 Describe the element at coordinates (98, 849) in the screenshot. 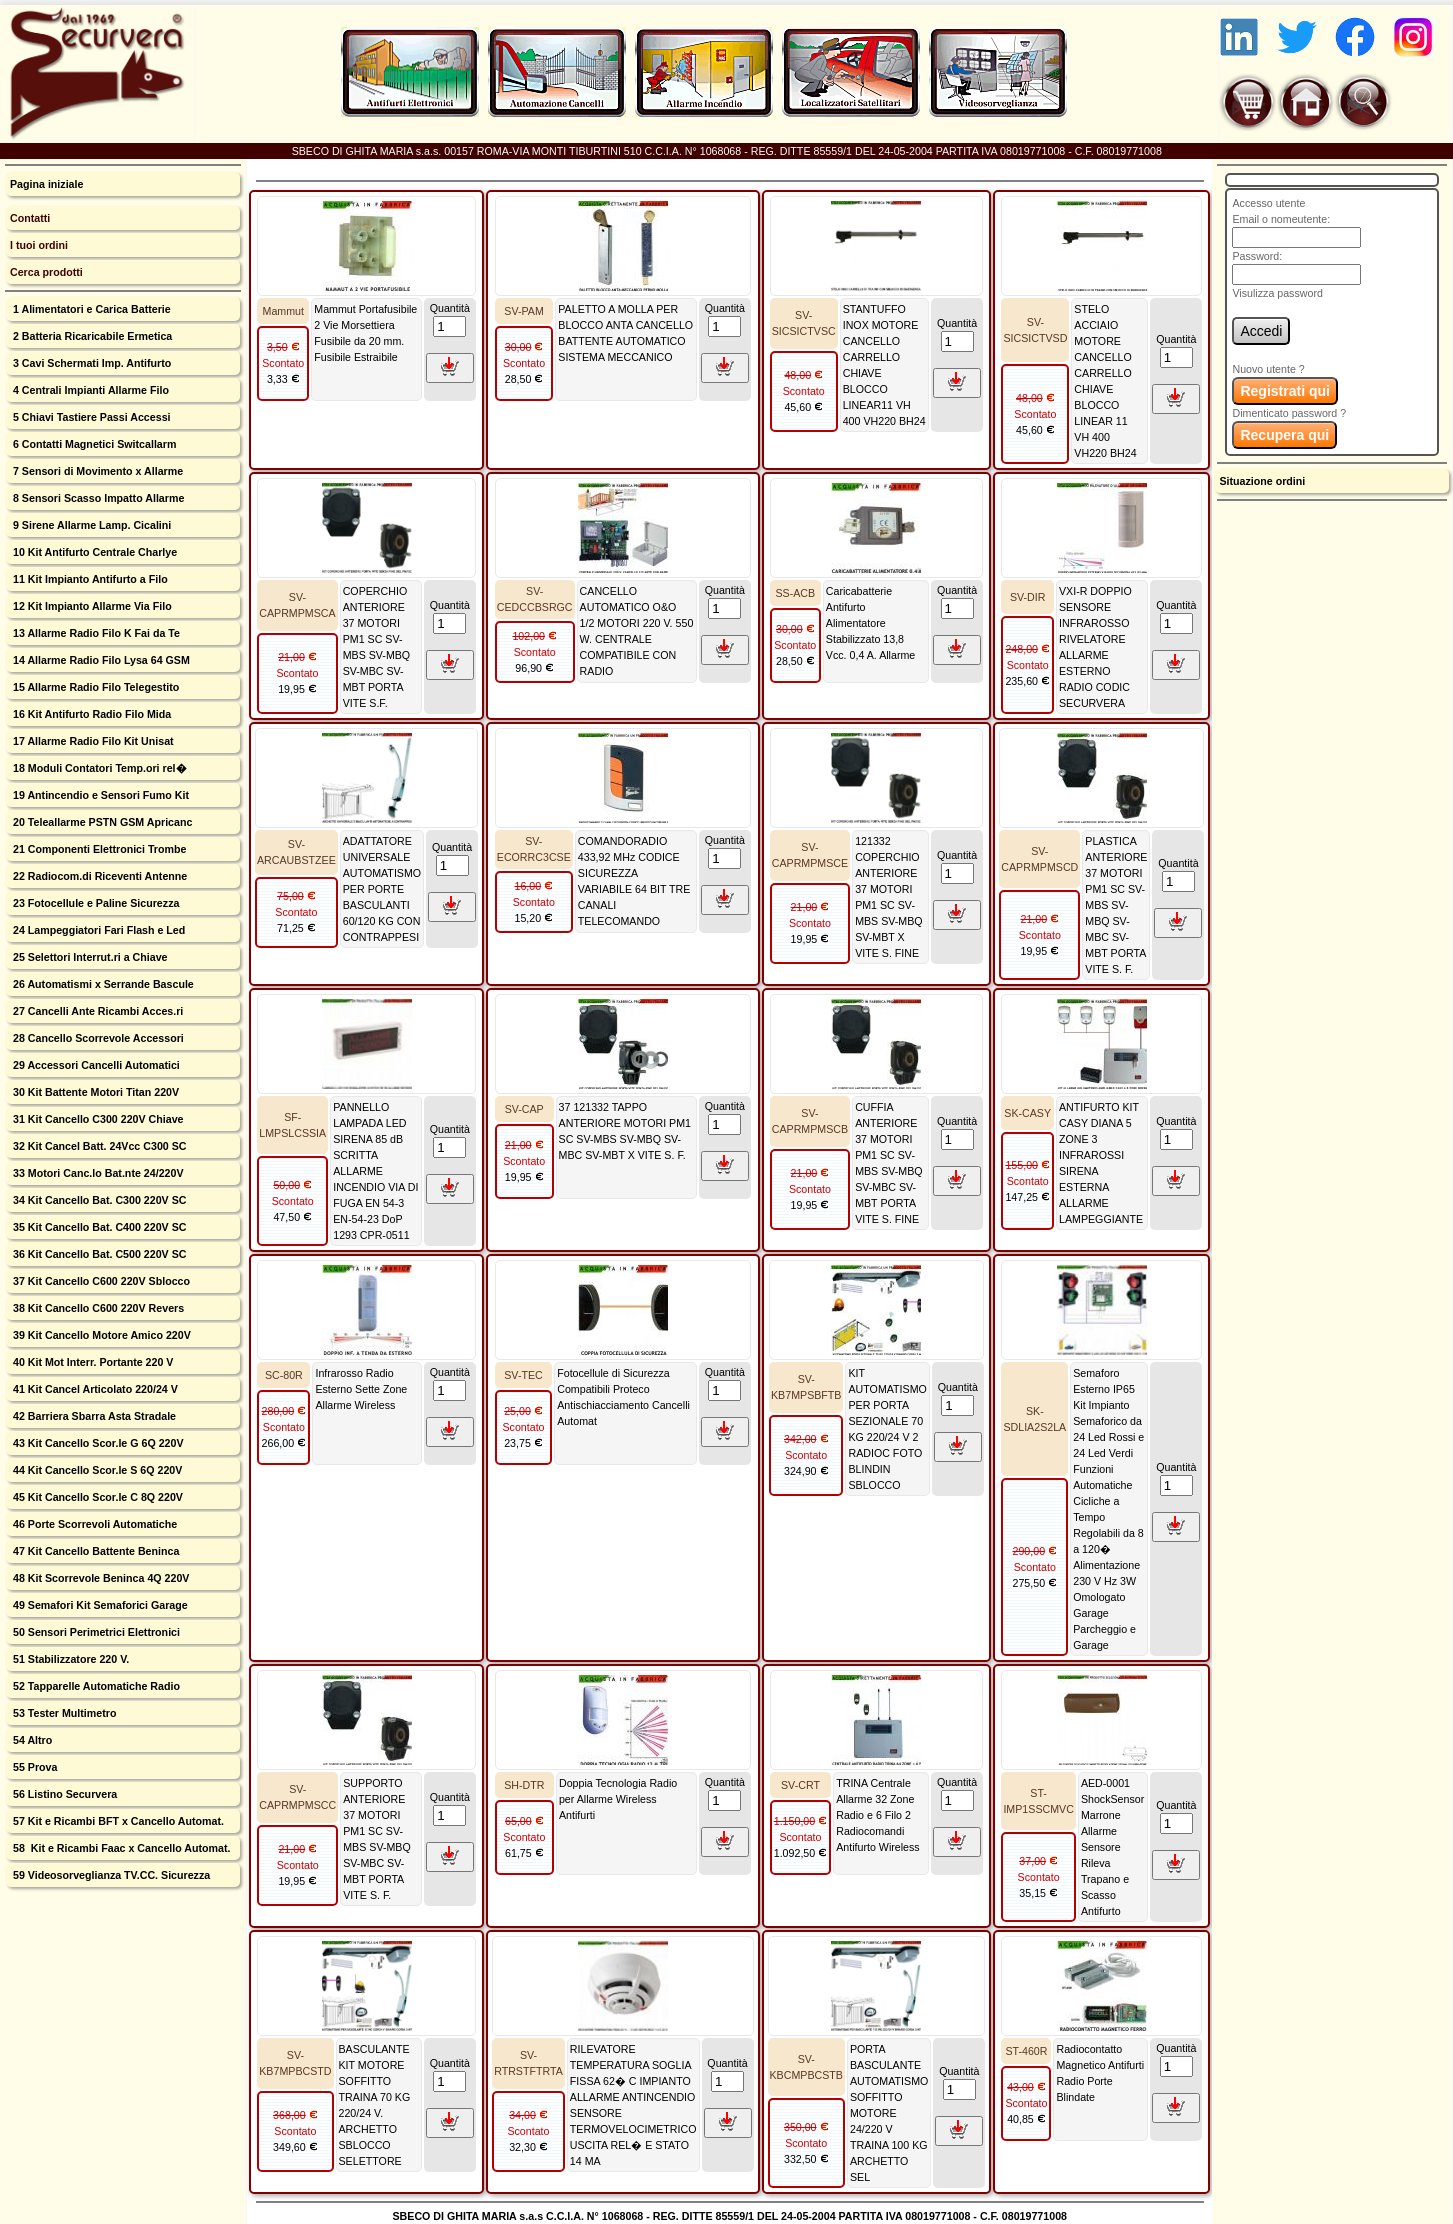

I see `21 Componenti Elettronici Trombe` at that location.